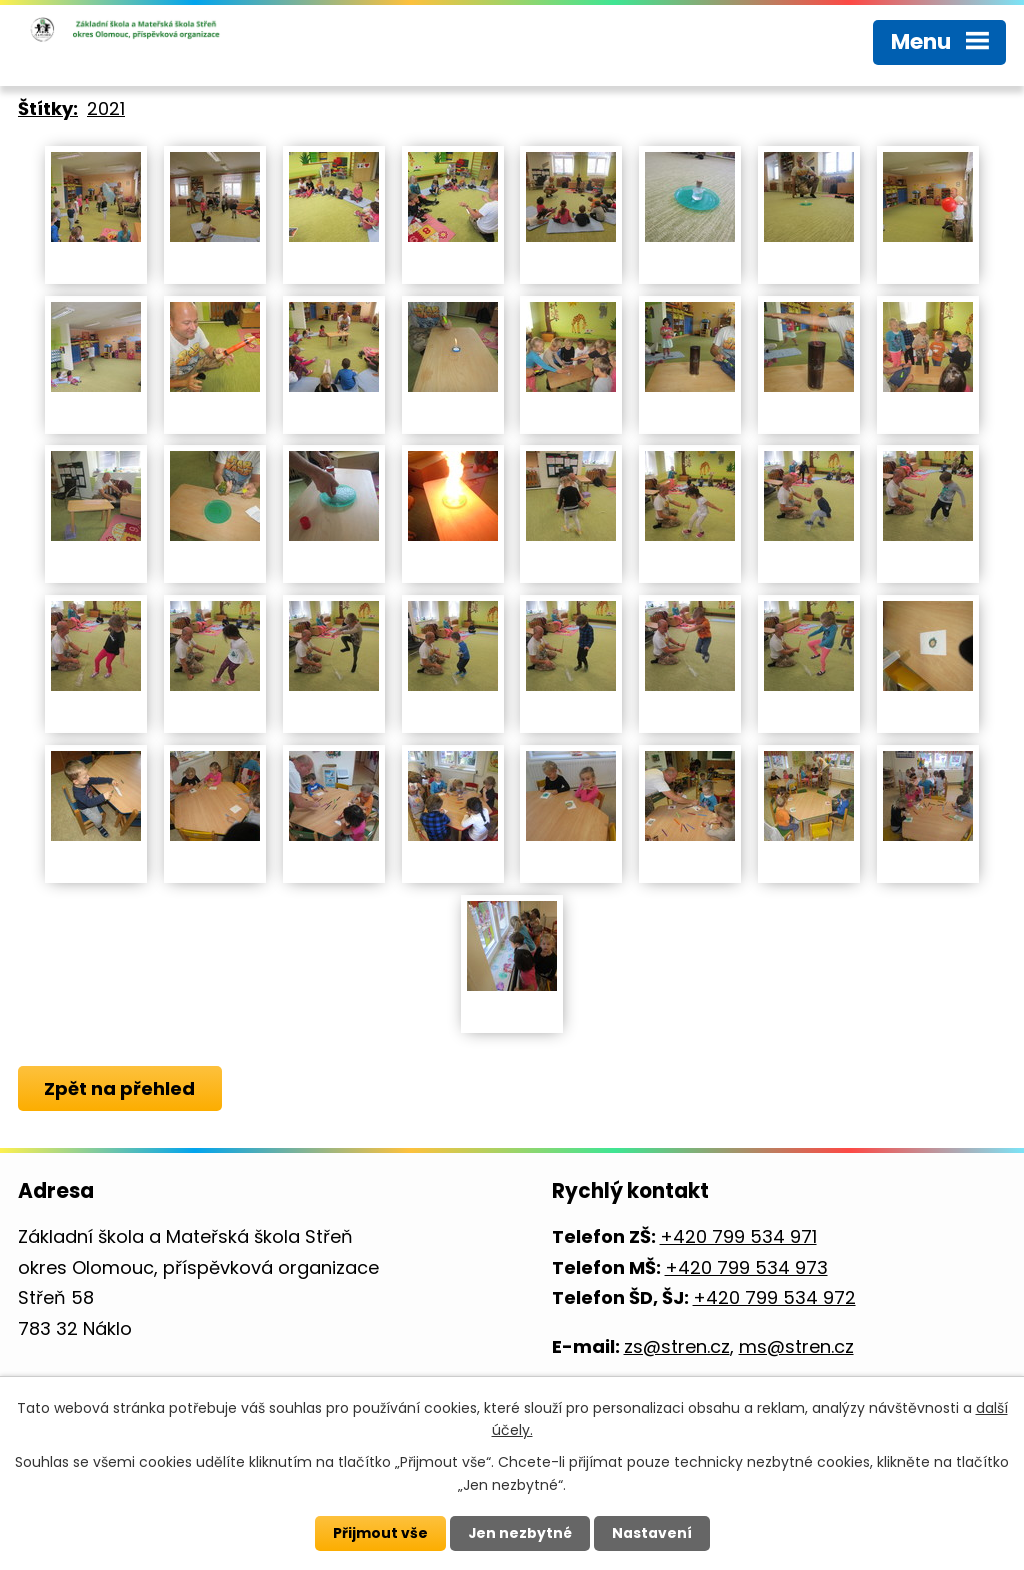 This screenshot has height=1570, width=1024. I want to click on 2021, so click(106, 108).